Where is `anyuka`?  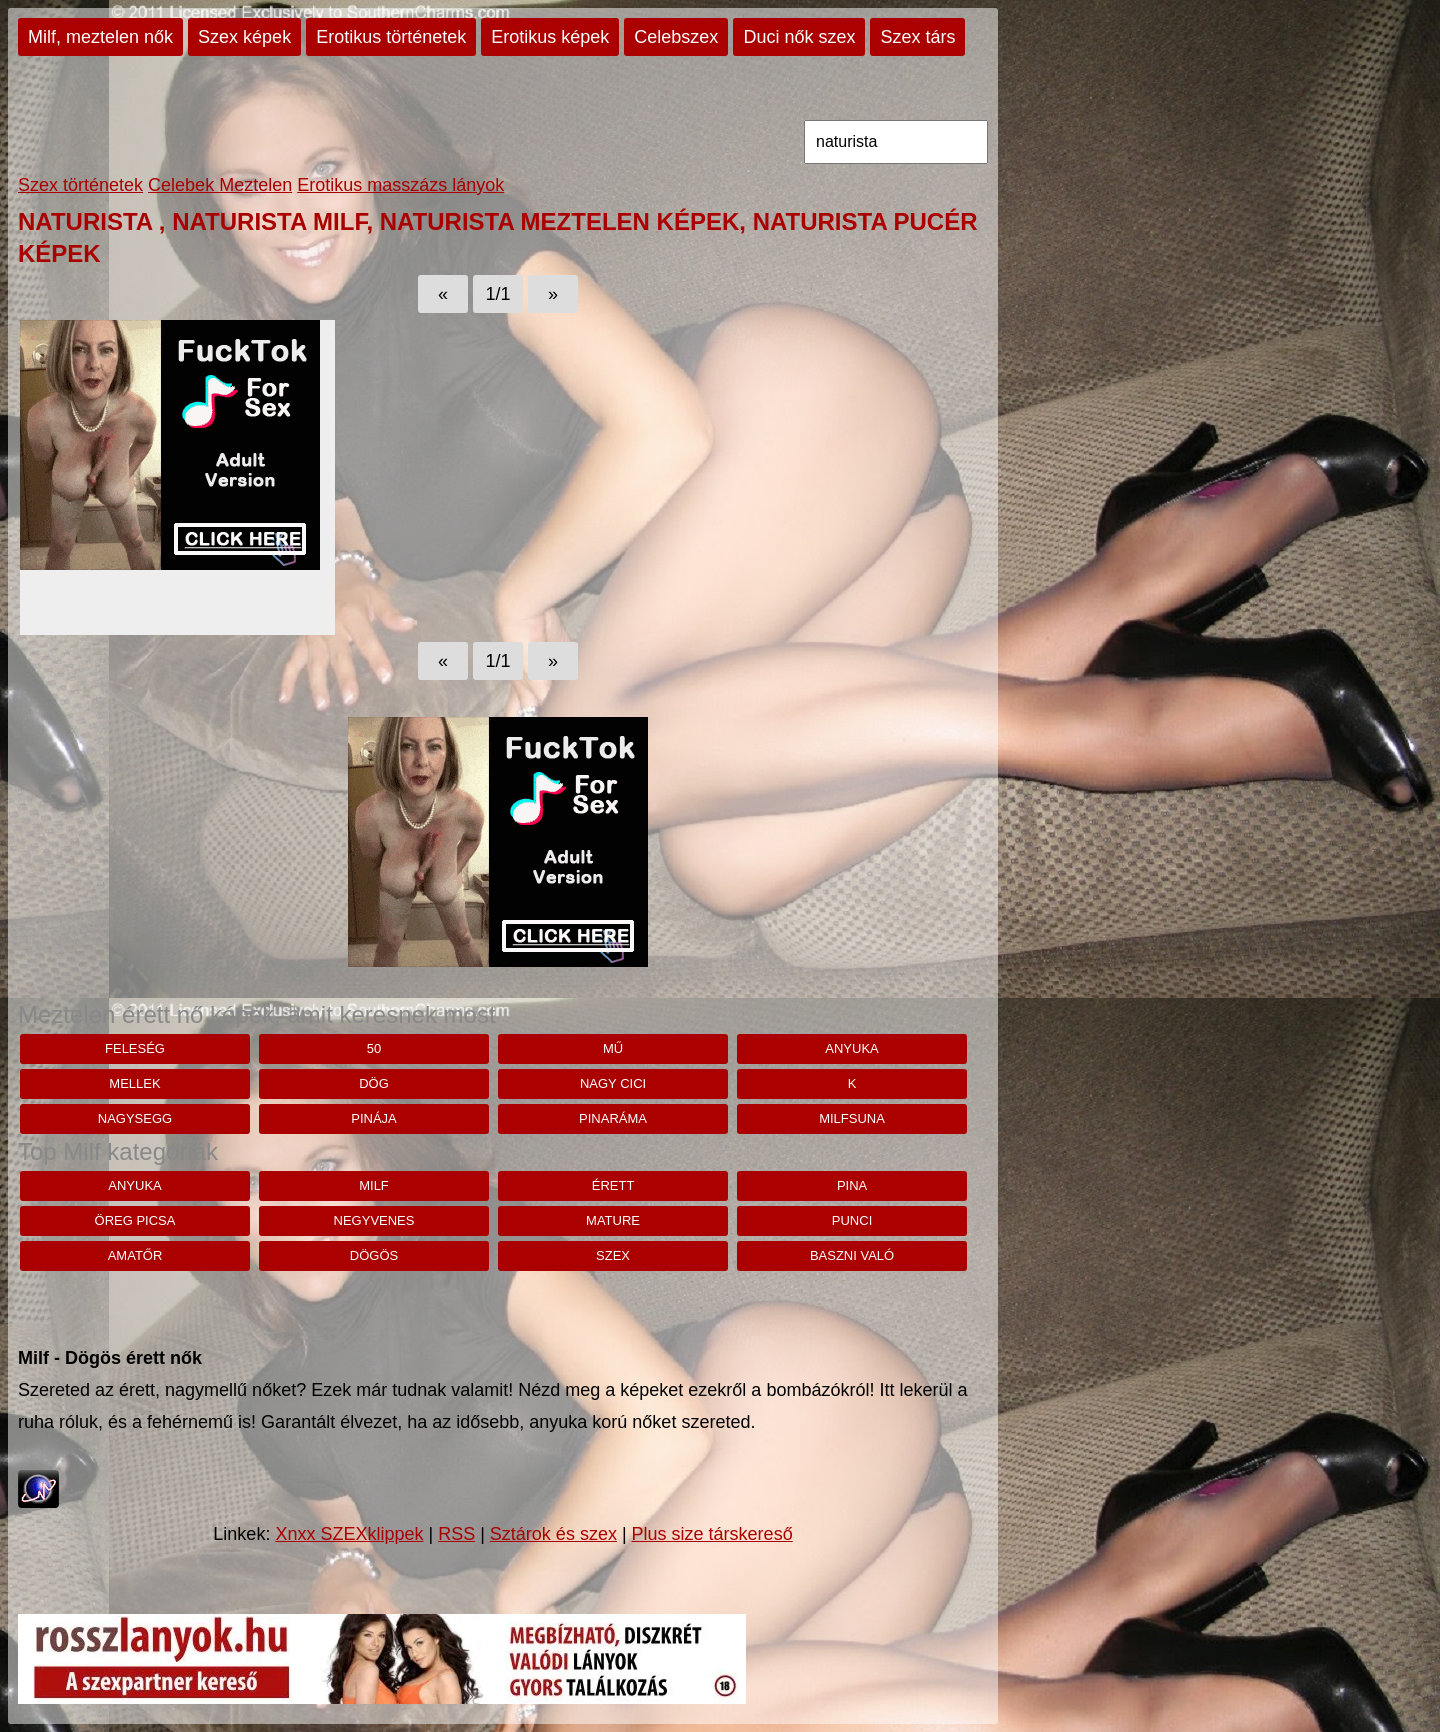
anyuka is located at coordinates (851, 1048).